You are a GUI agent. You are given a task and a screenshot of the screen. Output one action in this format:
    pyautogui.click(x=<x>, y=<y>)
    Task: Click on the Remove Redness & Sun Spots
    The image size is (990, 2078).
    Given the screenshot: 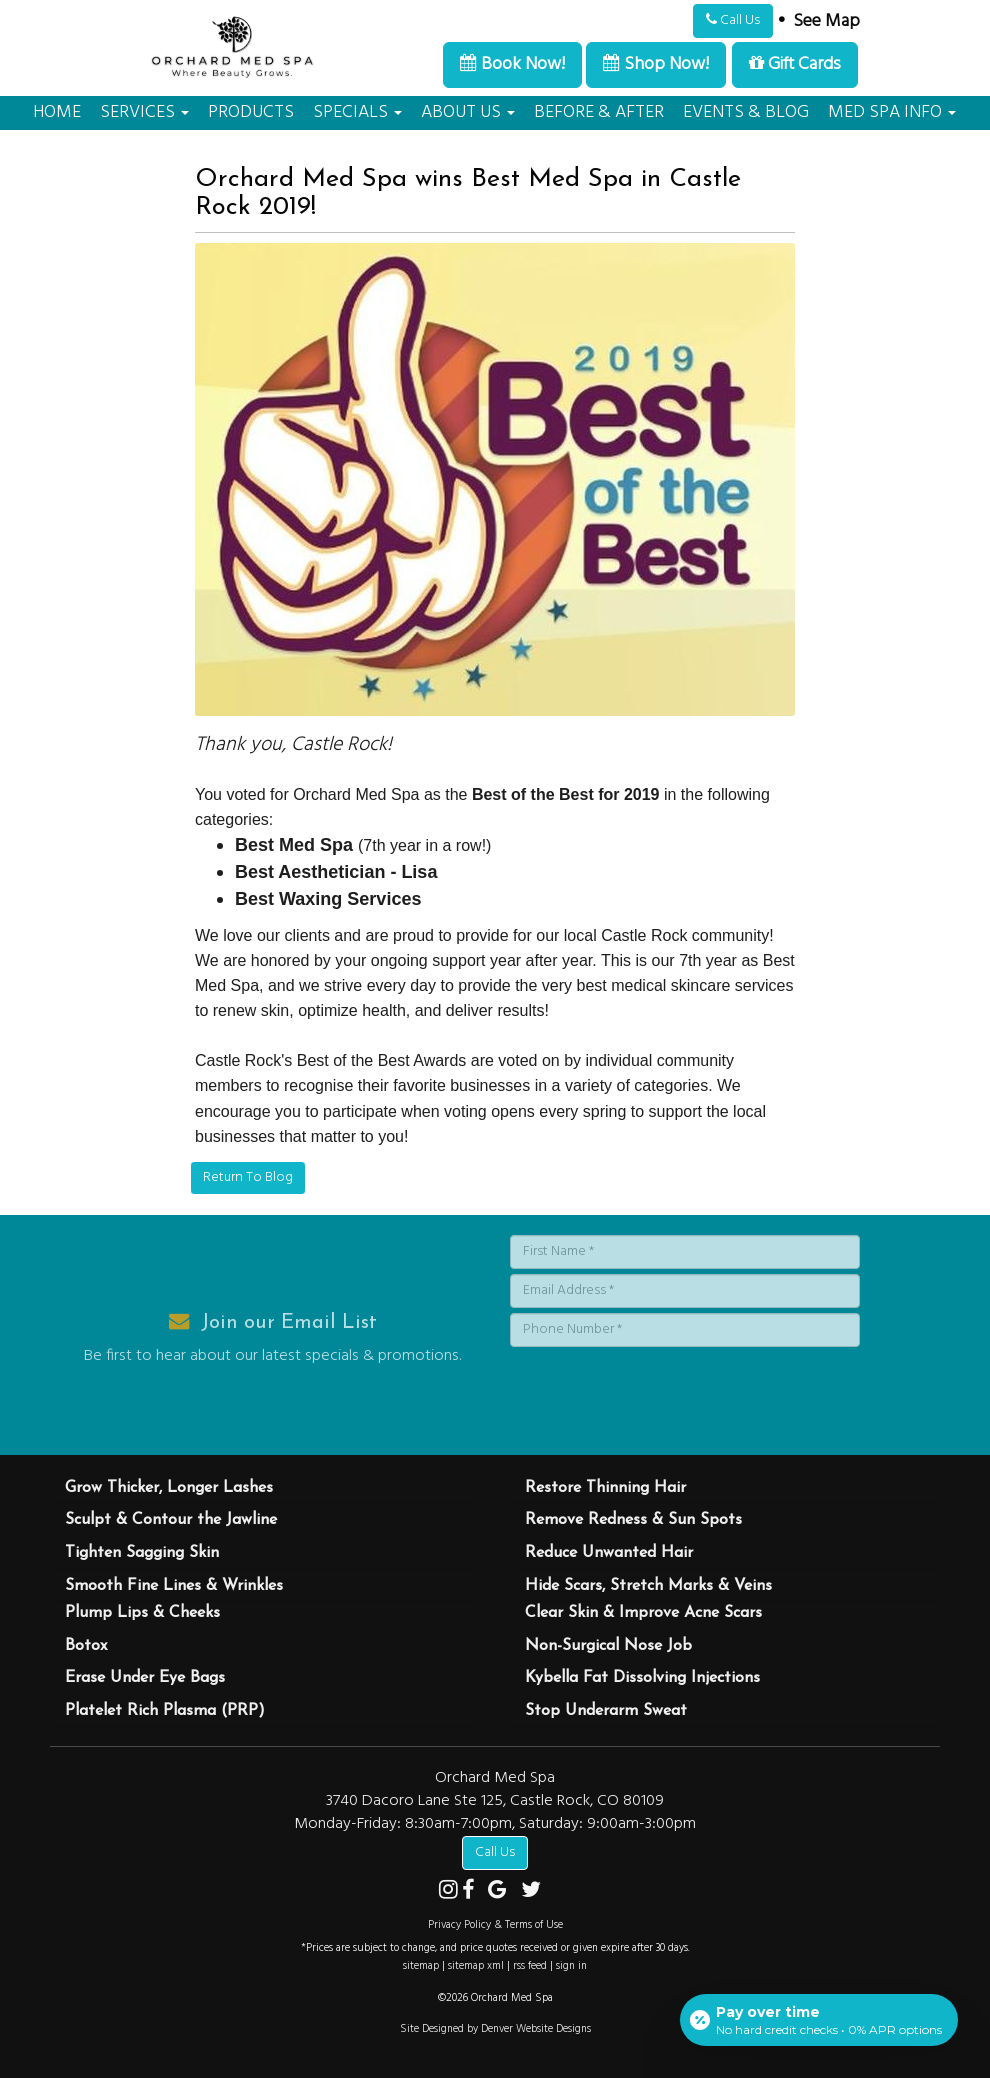 What is the action you would take?
    pyautogui.click(x=633, y=1520)
    